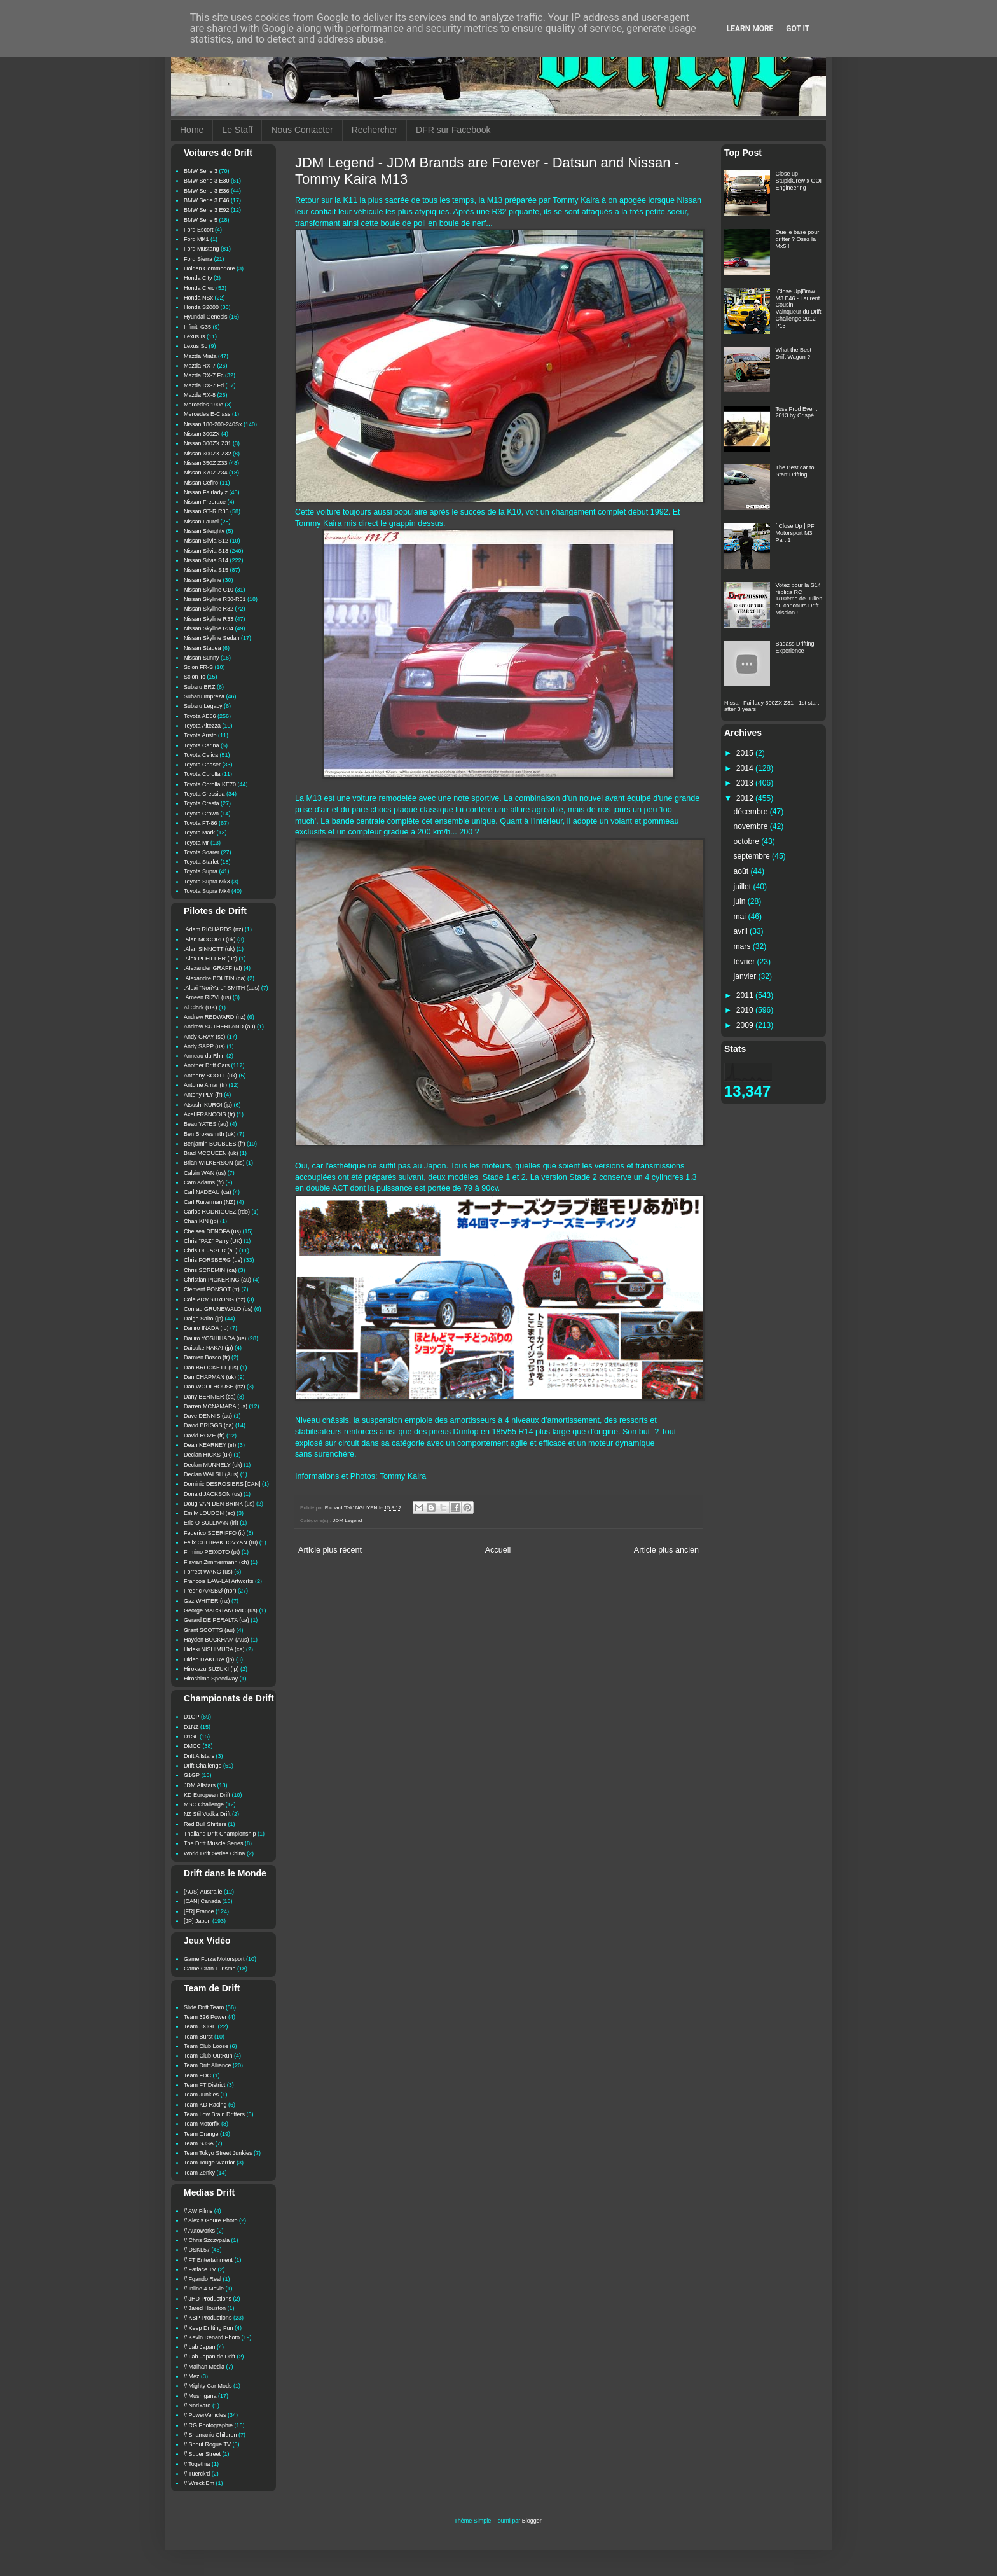 The height and width of the screenshot is (2576, 997). What do you see at coordinates (748, 841) in the screenshot?
I see `octobre` at bounding box center [748, 841].